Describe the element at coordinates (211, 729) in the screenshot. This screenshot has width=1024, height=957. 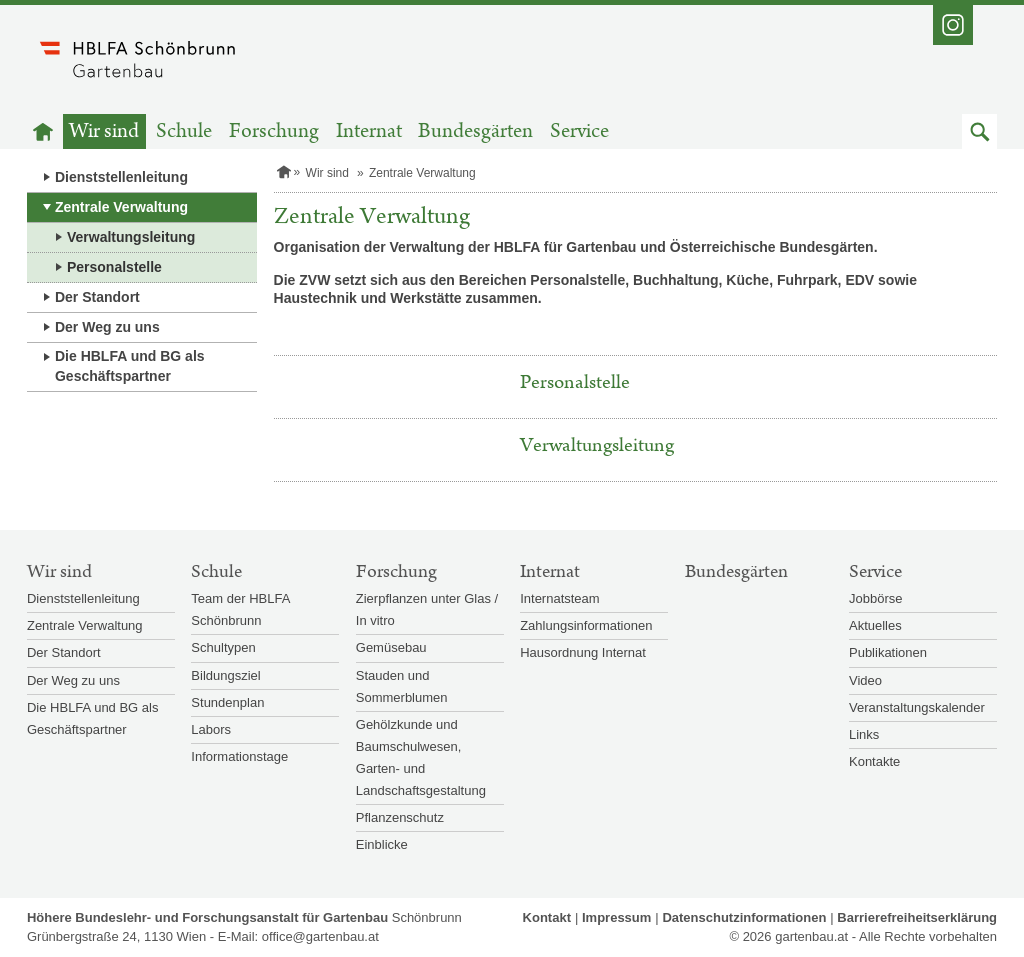
I see `Labors` at that location.